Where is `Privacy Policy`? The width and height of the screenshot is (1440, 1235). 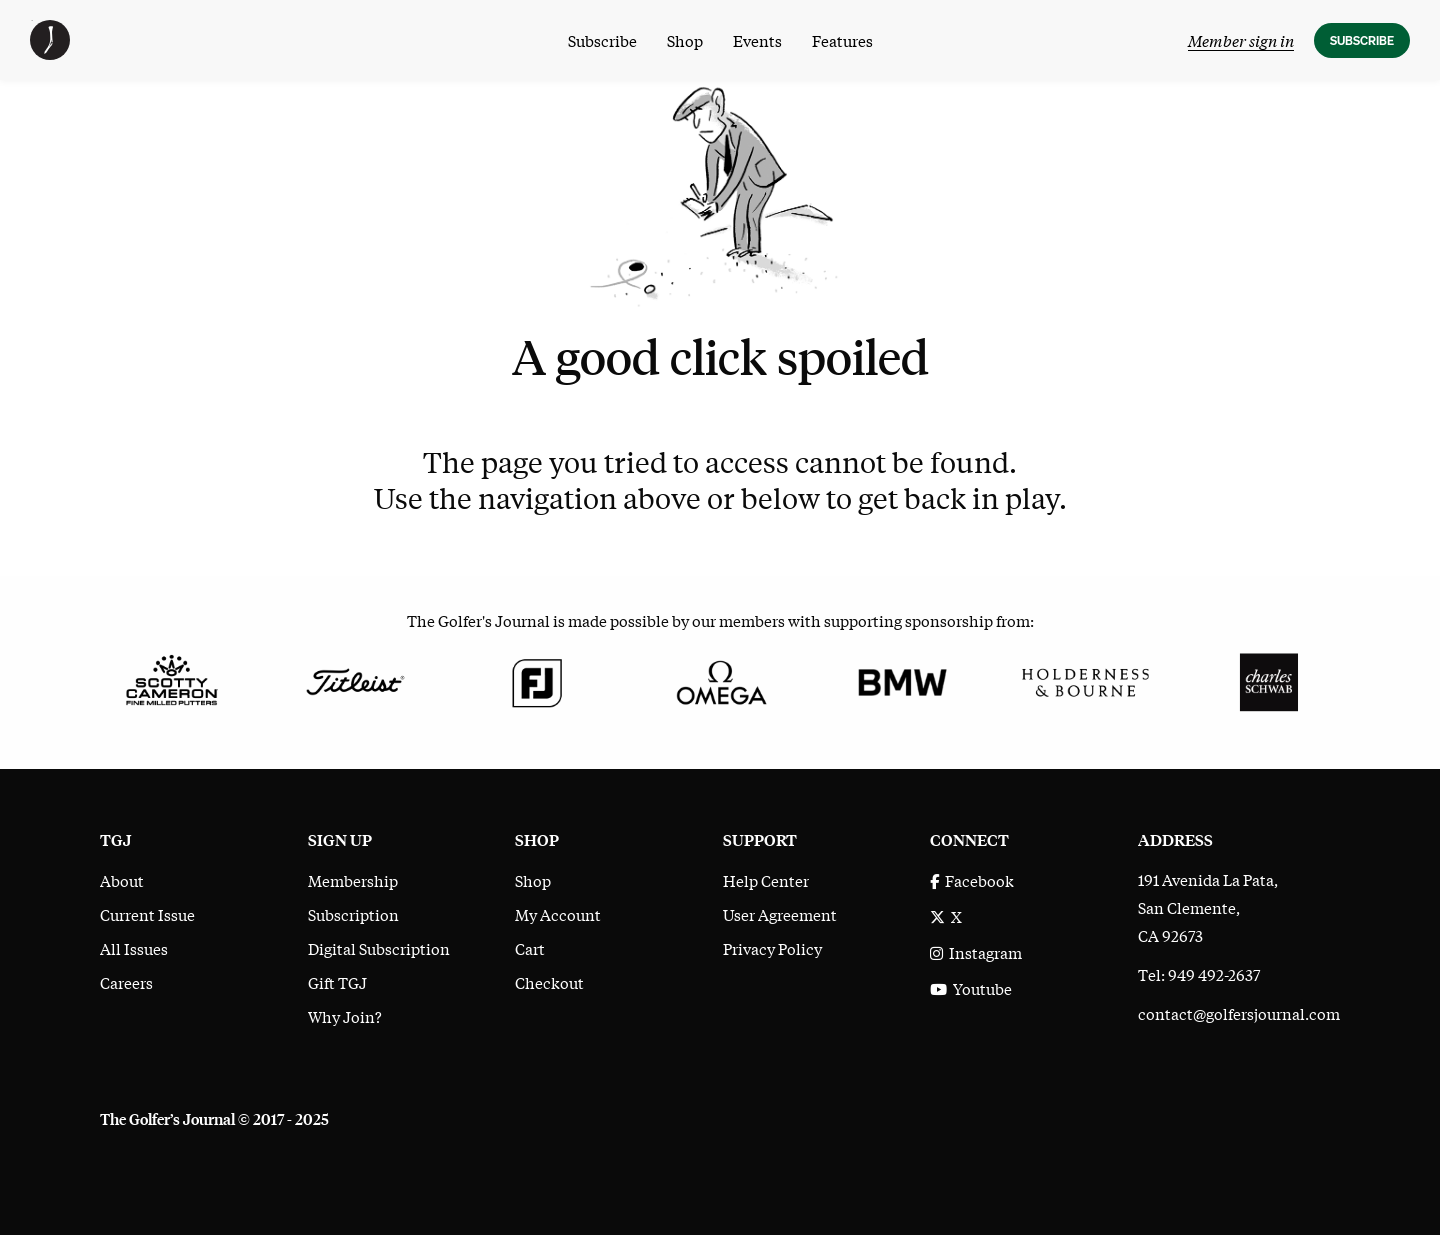
Privacy Policy is located at coordinates (772, 948).